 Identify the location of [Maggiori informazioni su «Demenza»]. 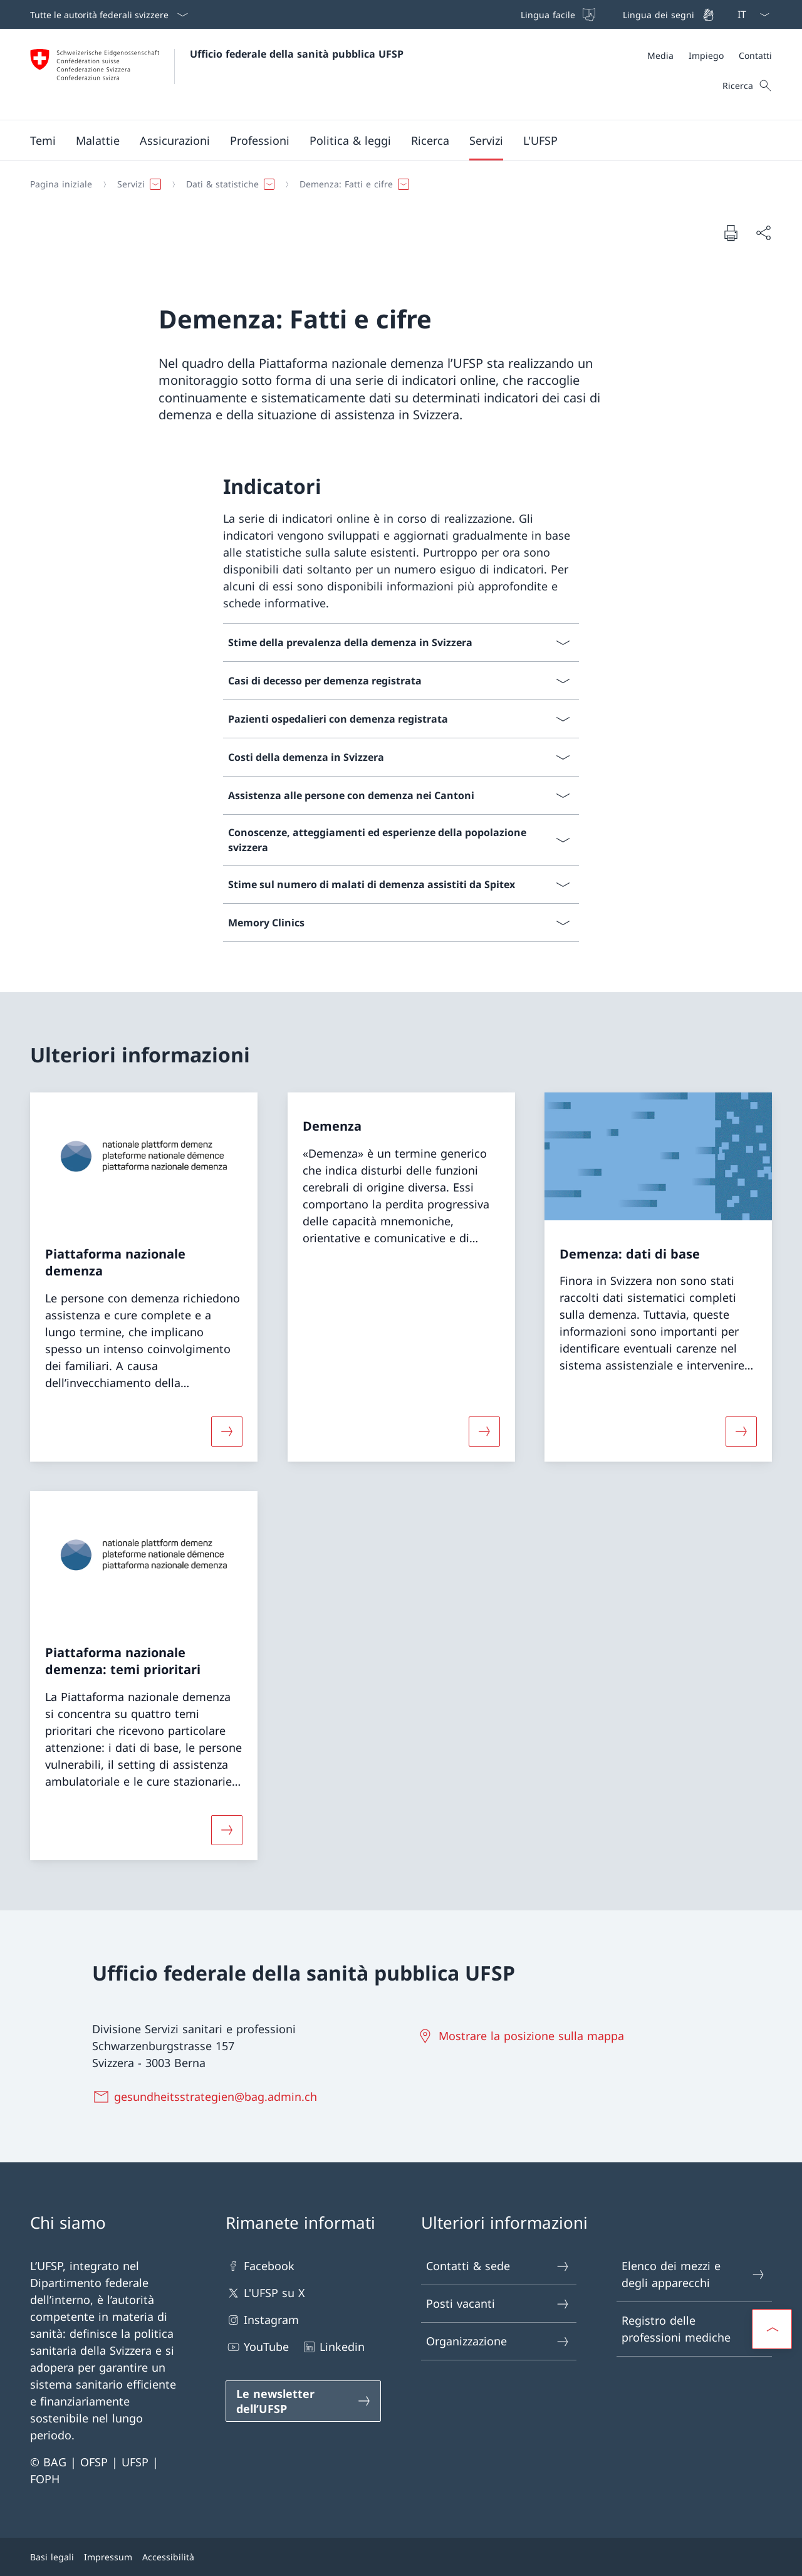
(484, 1431).